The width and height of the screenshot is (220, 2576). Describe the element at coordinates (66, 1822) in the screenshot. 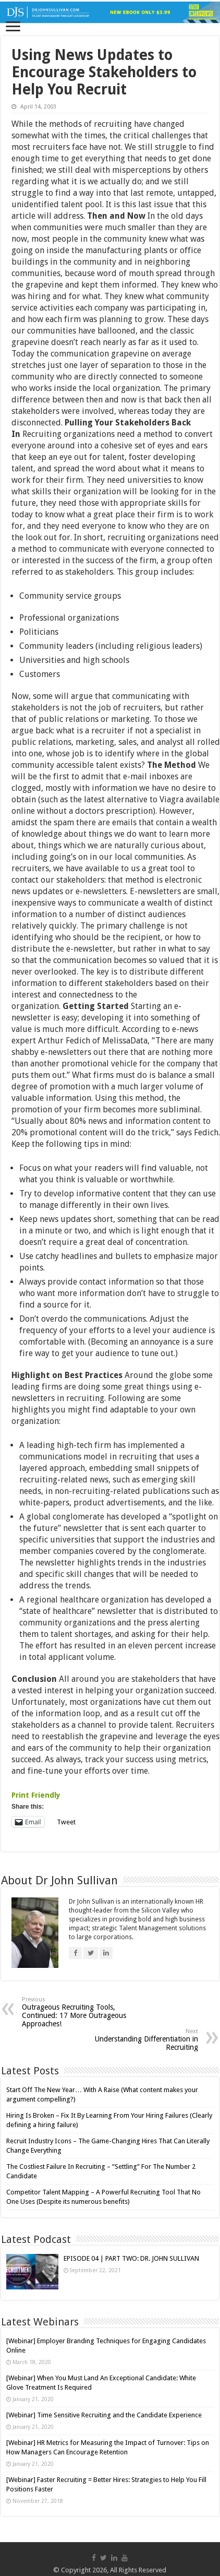

I see `Tweet` at that location.